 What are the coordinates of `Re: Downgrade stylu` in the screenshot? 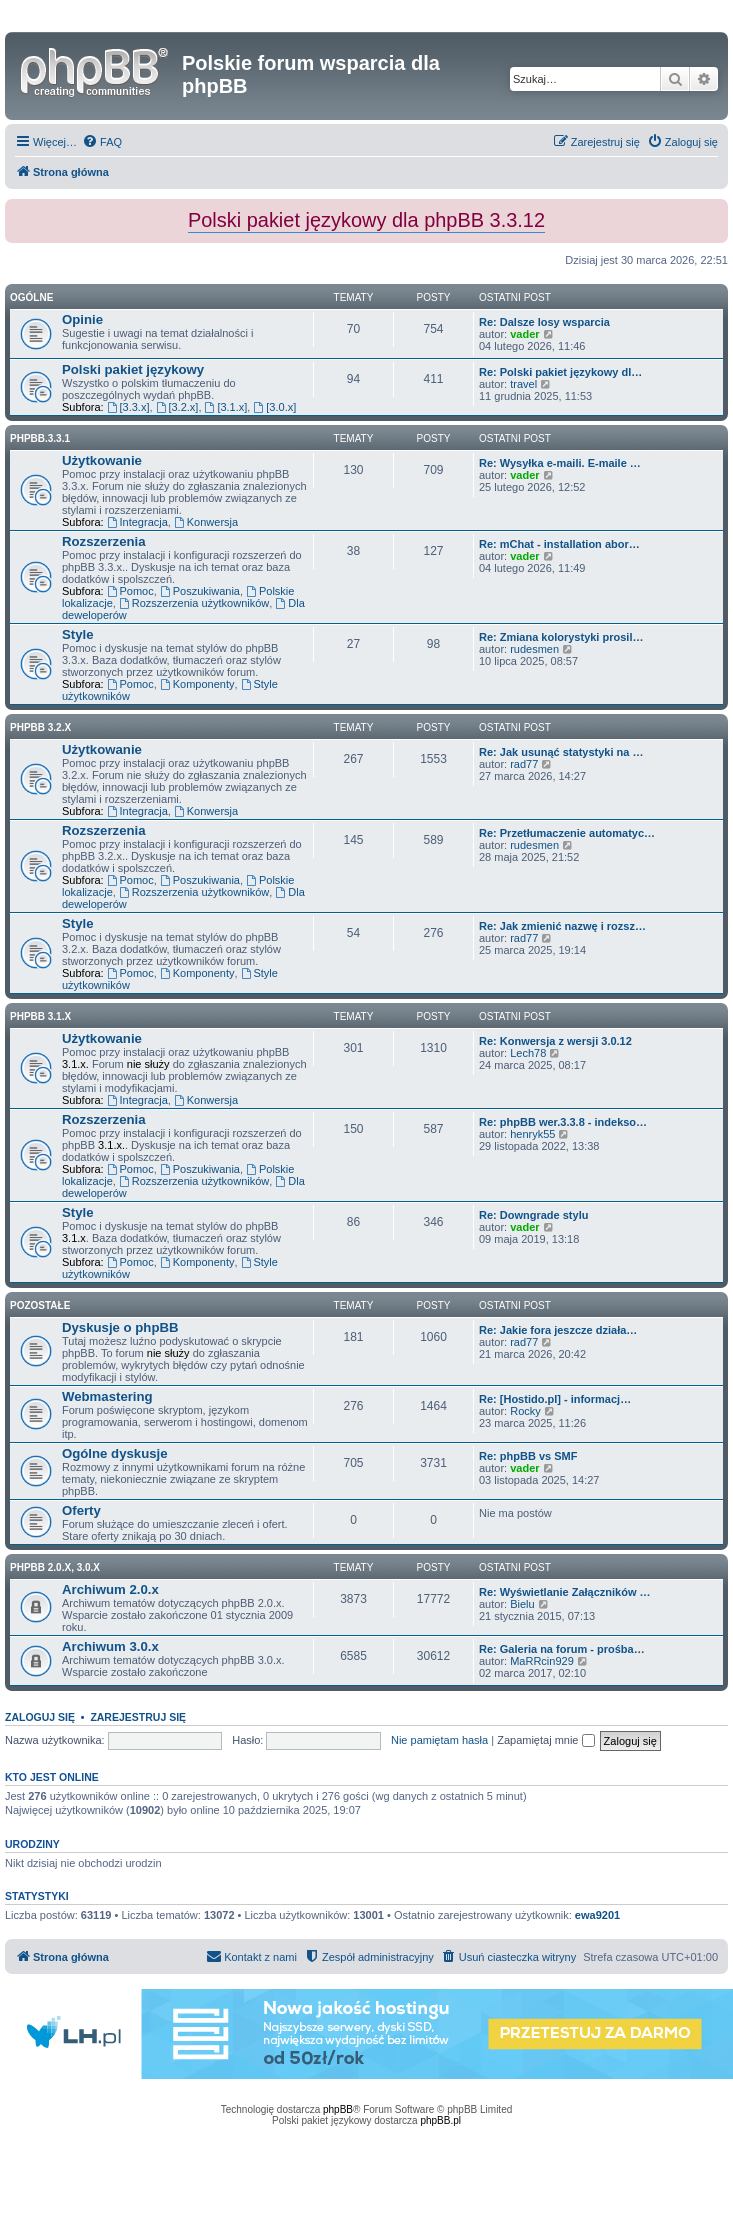 It's located at (533, 1215).